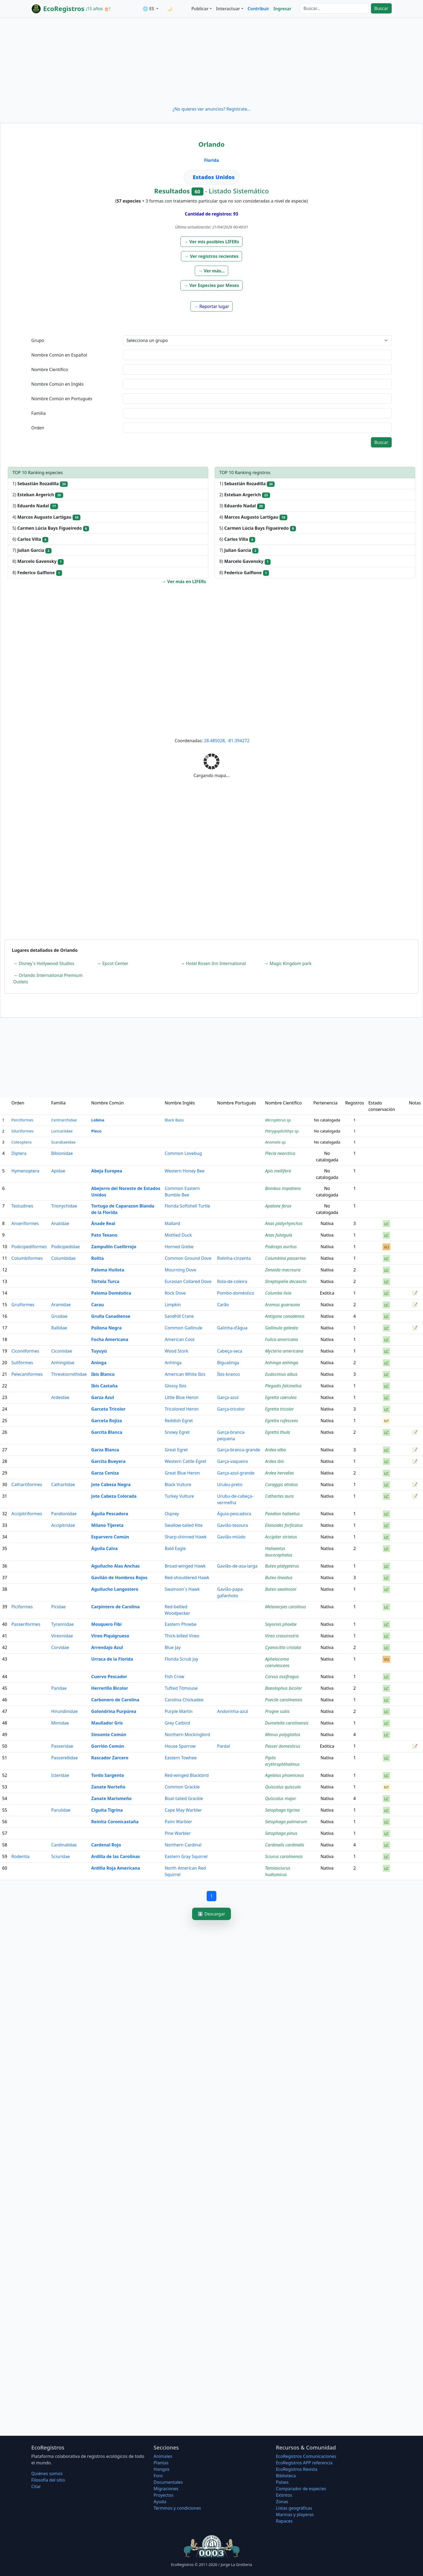 The height and width of the screenshot is (2576, 423). Describe the element at coordinates (177, 1723) in the screenshot. I see `Grey Catbird` at that location.